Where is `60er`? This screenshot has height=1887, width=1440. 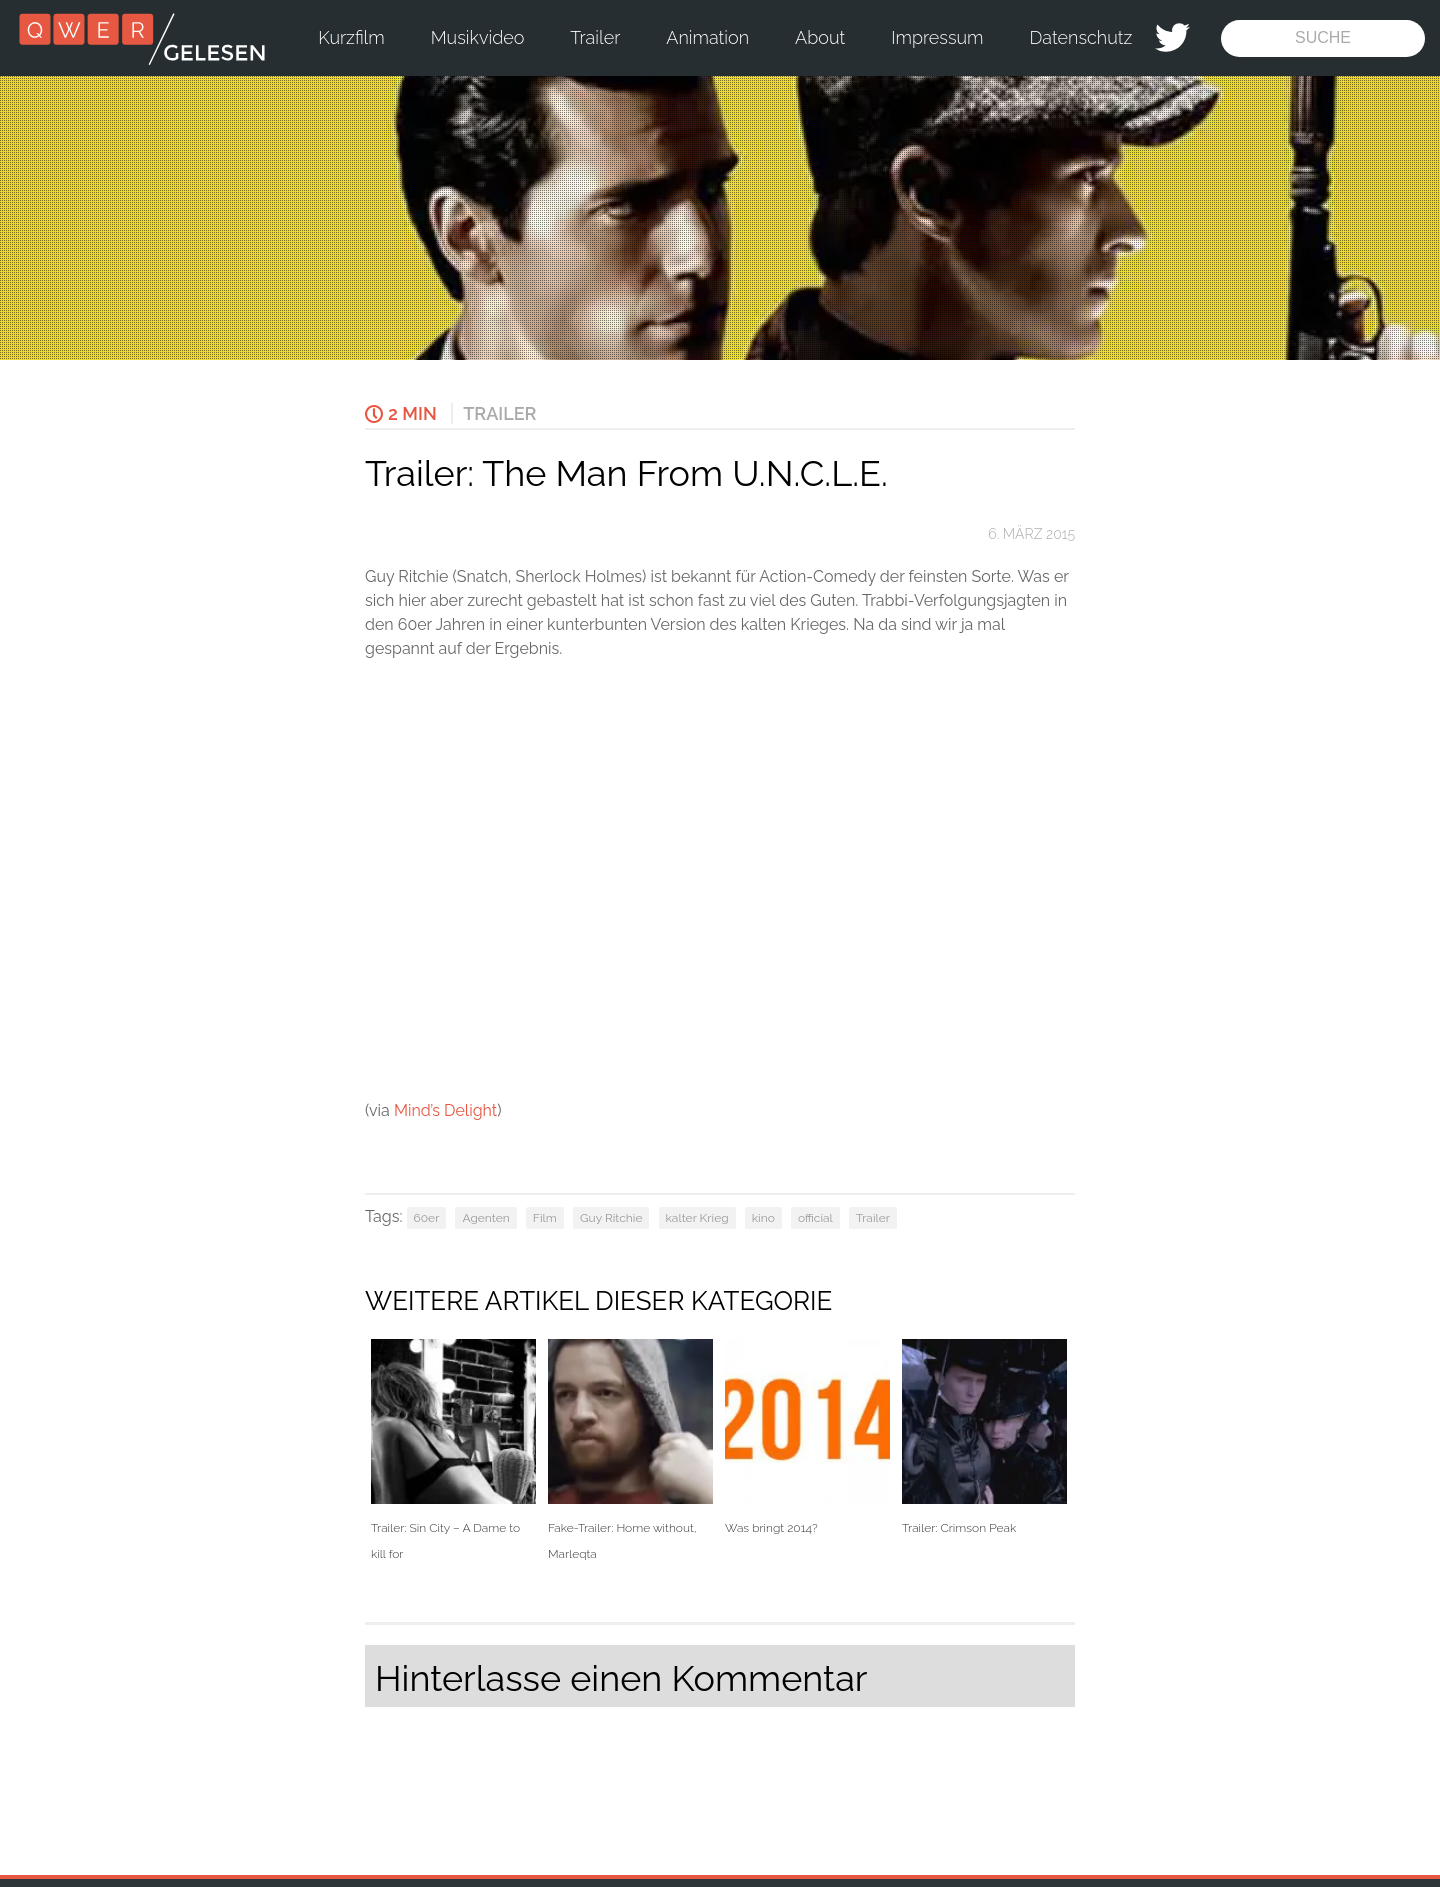 60er is located at coordinates (427, 1218).